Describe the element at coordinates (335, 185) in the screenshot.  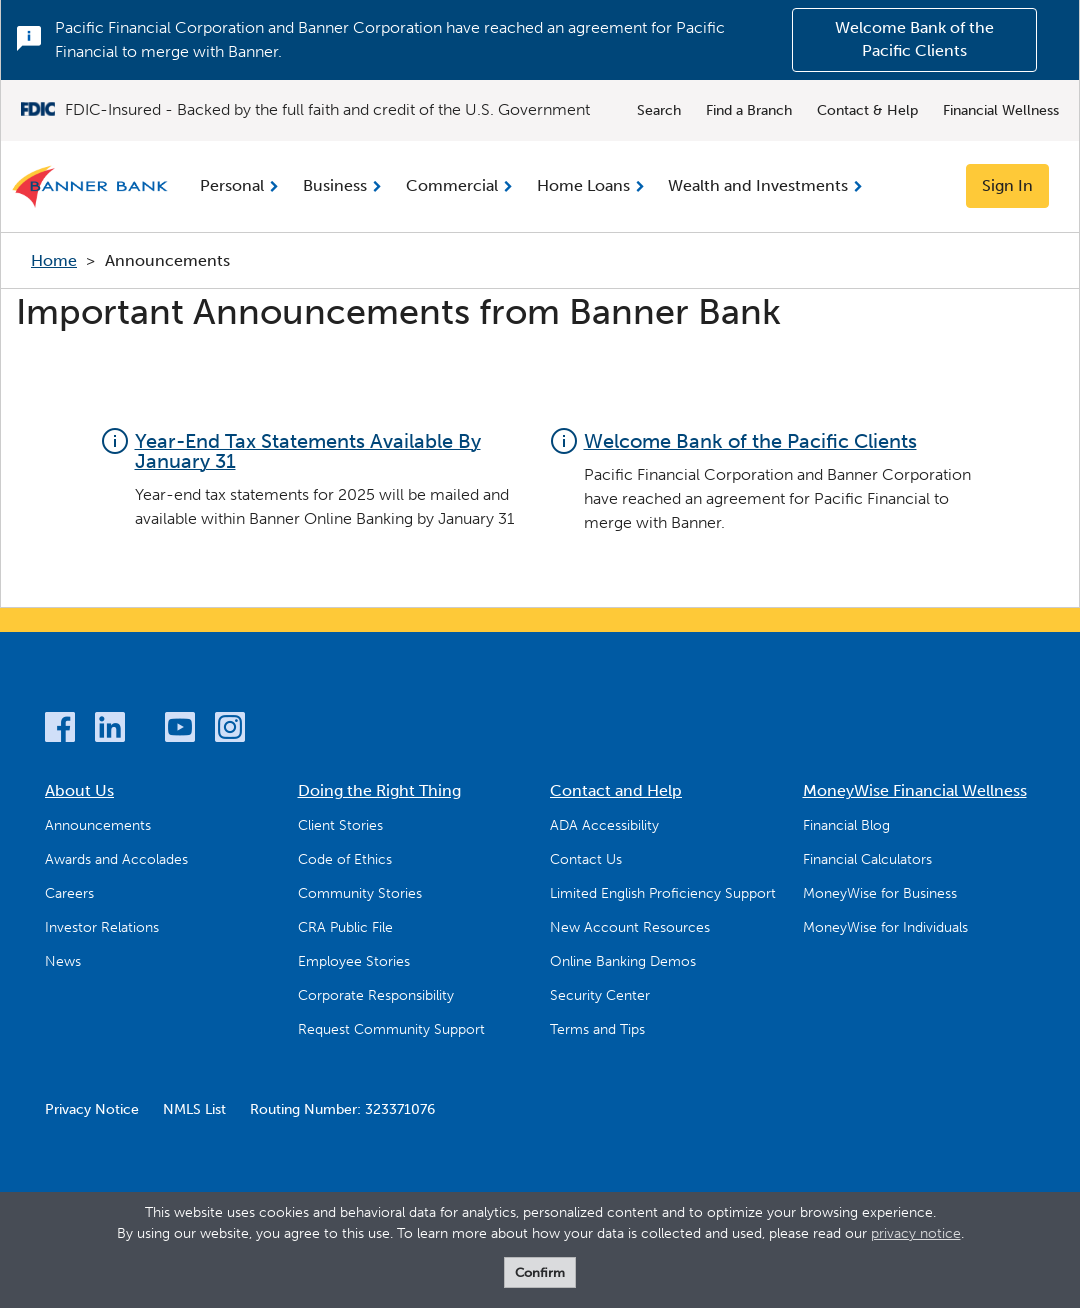
I see `Business` at that location.